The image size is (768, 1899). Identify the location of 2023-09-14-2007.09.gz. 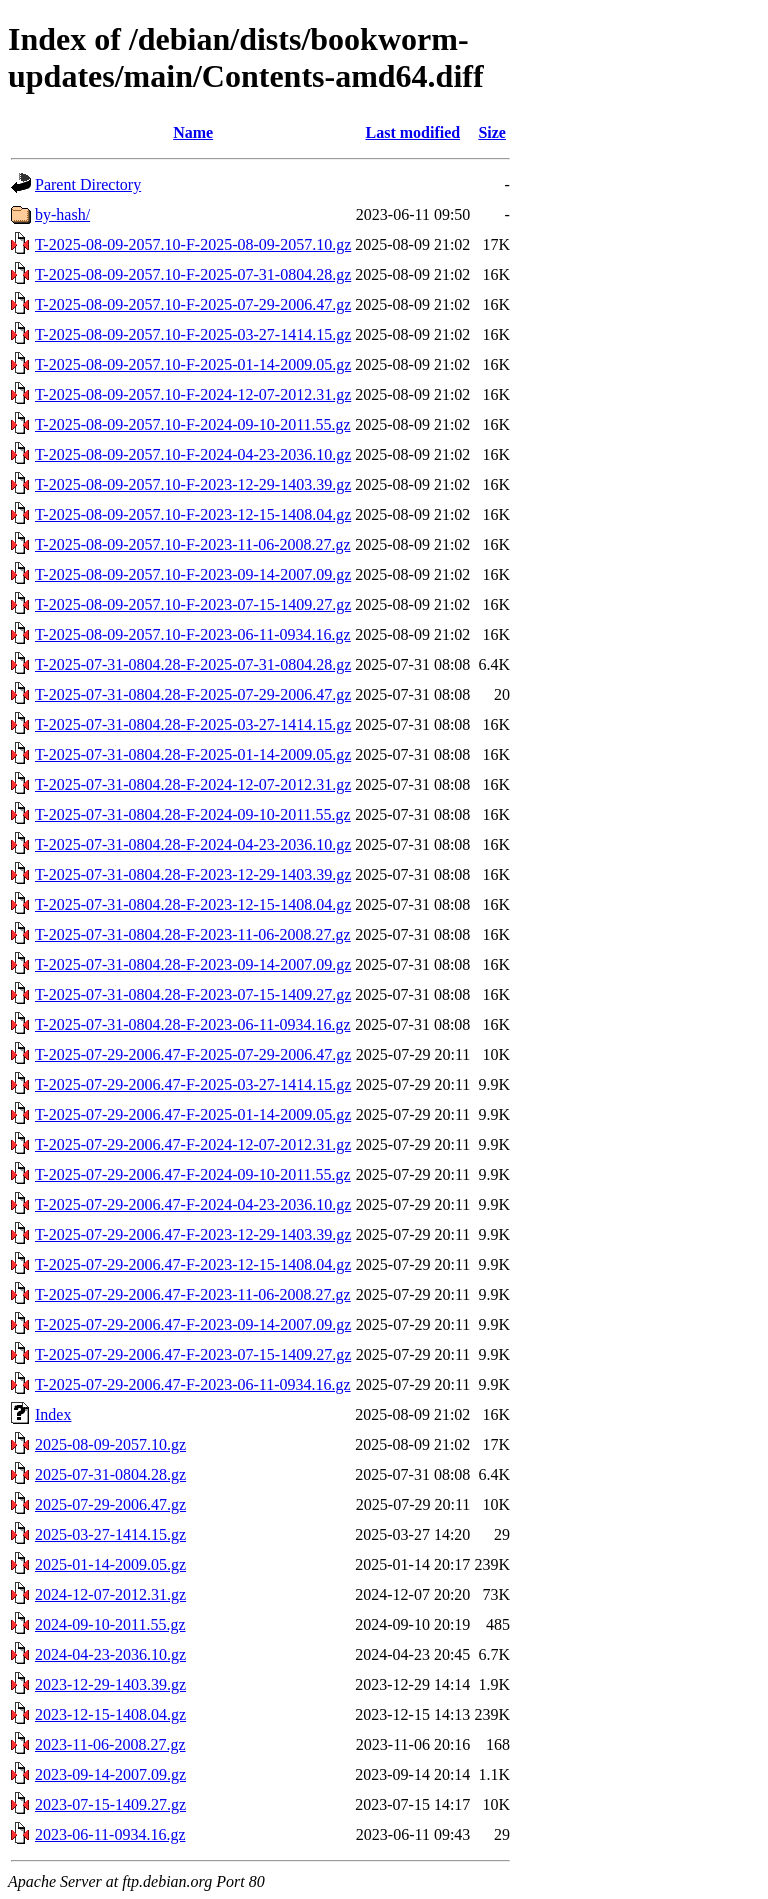
(110, 1774).